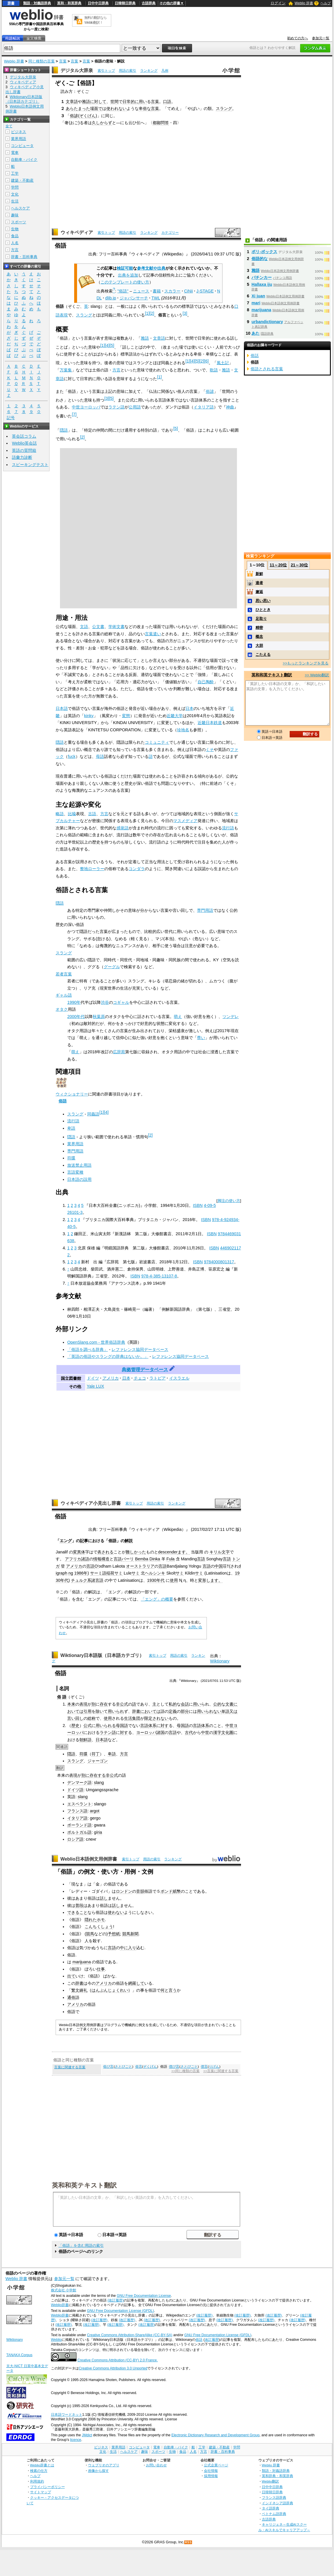 The height and width of the screenshot is (2576, 334). Describe the element at coordinates (205, 910) in the screenshot. I see `専門用語` at that location.